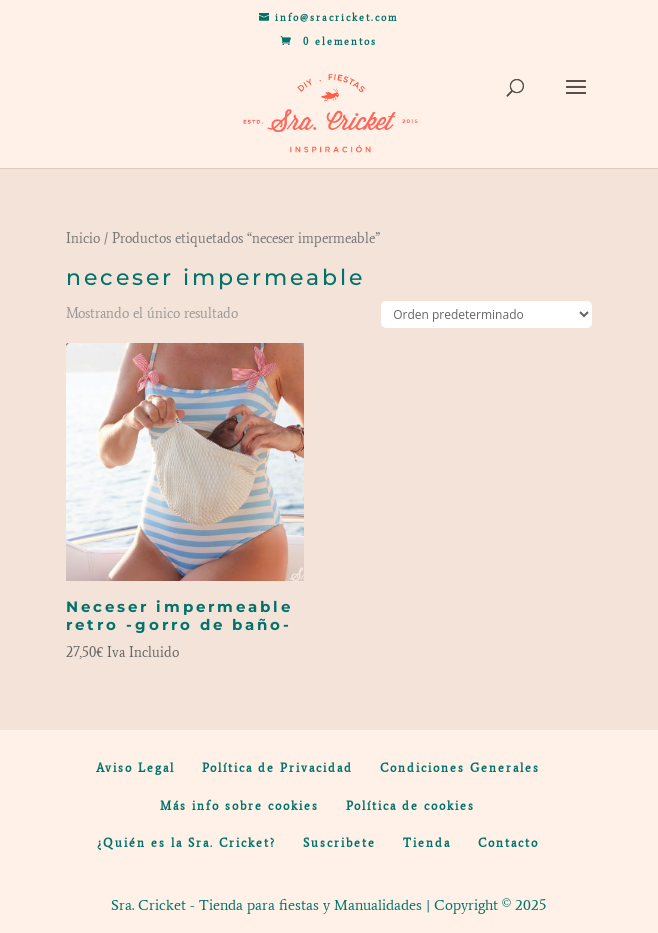 Image resolution: width=658 pixels, height=933 pixels. Describe the element at coordinates (339, 843) in the screenshot. I see `Suscribete` at that location.